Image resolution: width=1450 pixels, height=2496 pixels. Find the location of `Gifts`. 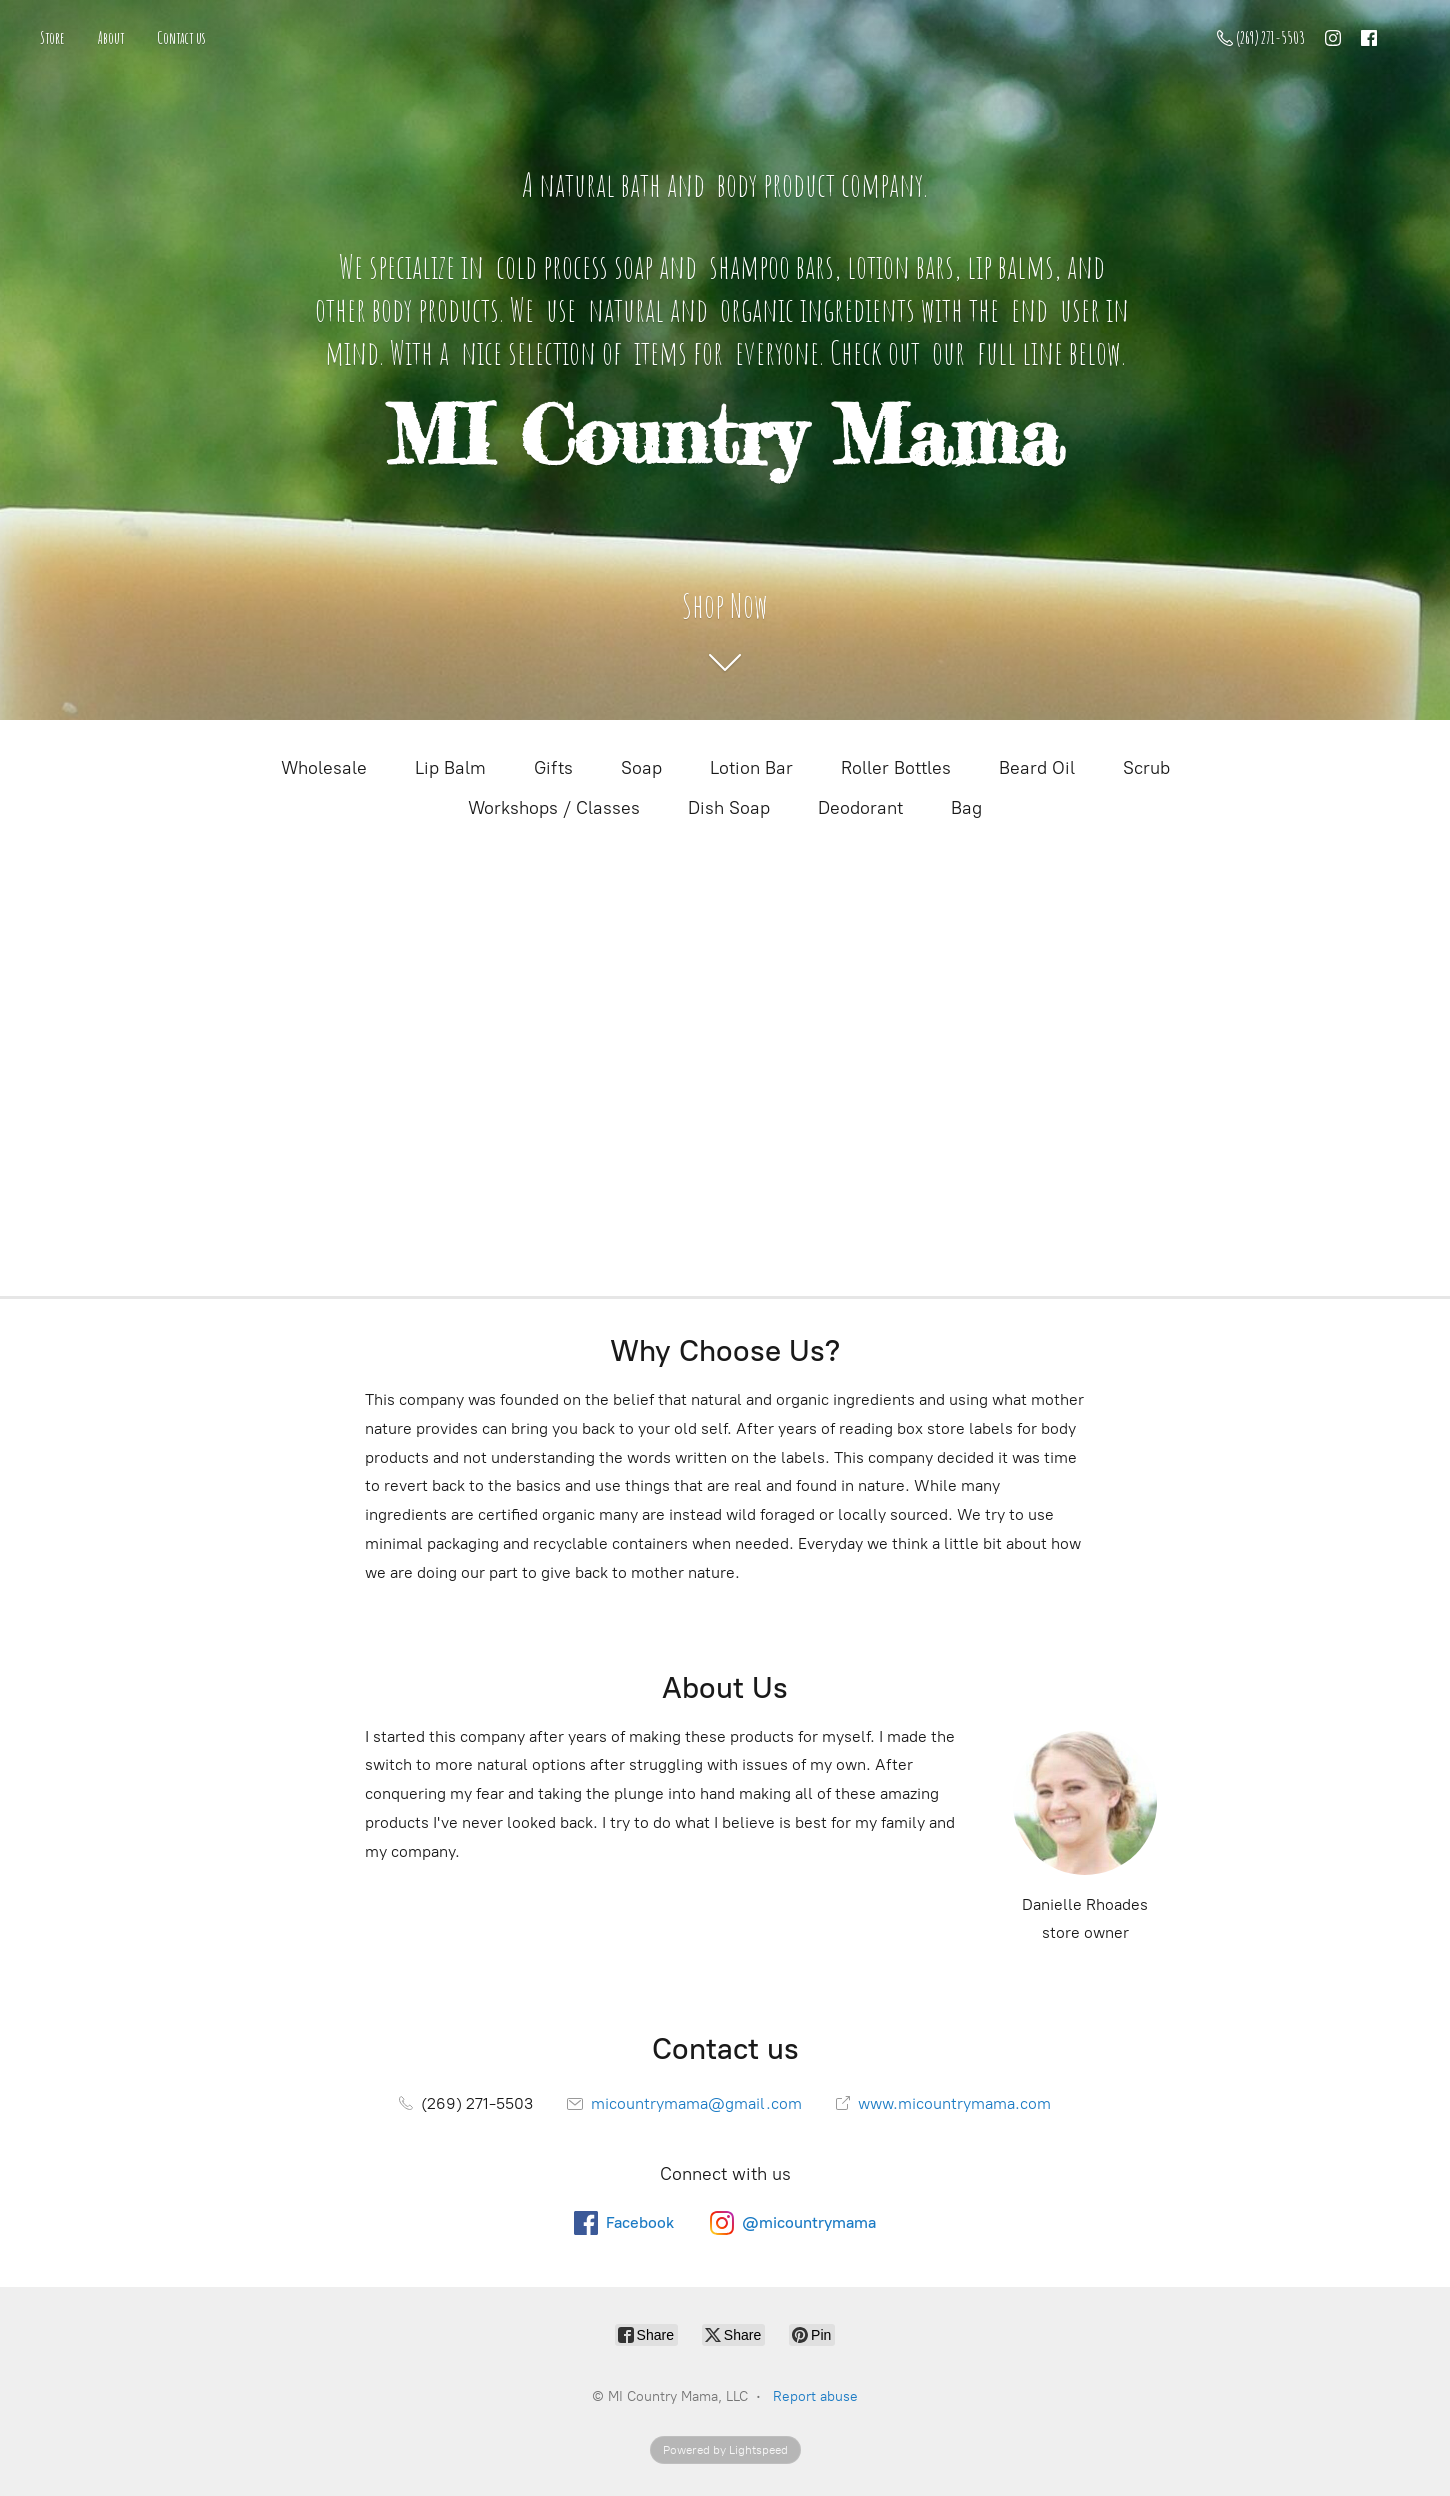

Gifts is located at coordinates (553, 768).